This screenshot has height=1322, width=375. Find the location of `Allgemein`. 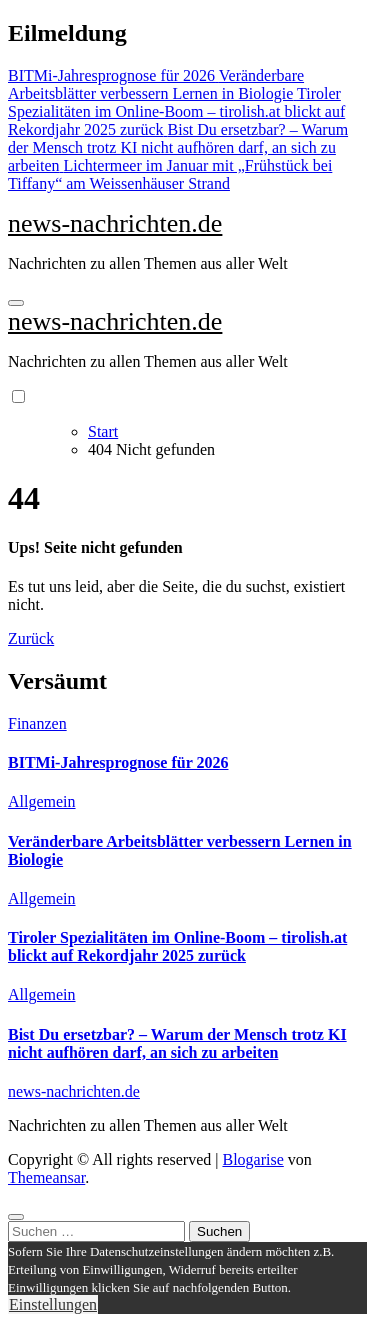

Allgemein is located at coordinates (42, 801).